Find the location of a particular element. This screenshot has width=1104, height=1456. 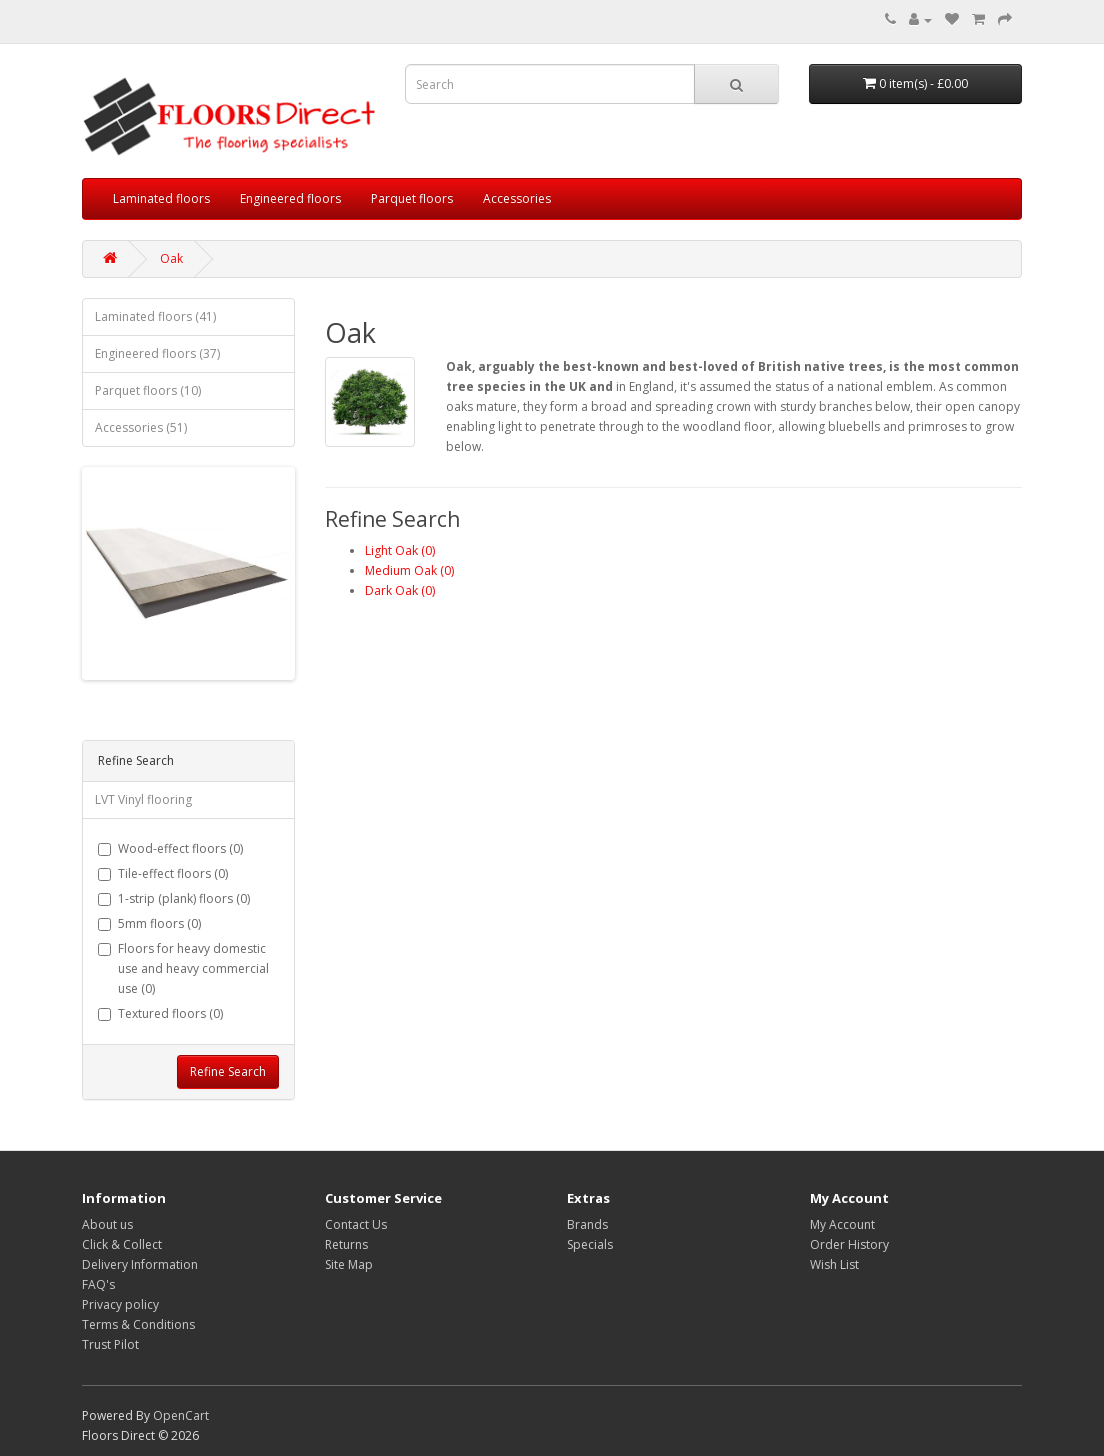

Wish List is located at coordinates (834, 1264).